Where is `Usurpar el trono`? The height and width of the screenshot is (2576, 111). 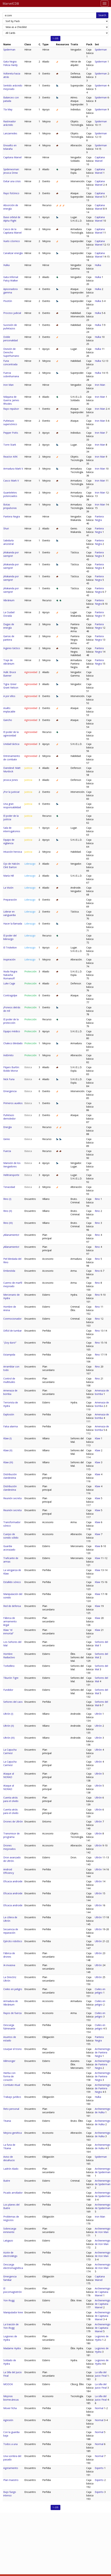
Usurpar el trono is located at coordinates (12, 2049).